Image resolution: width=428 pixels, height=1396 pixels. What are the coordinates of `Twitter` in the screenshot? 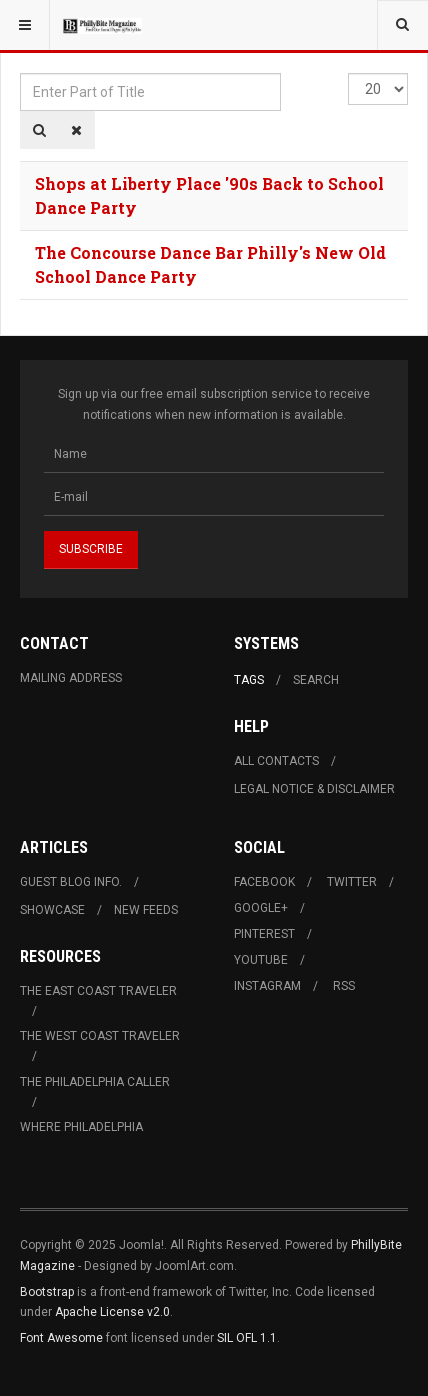 It's located at (352, 882).